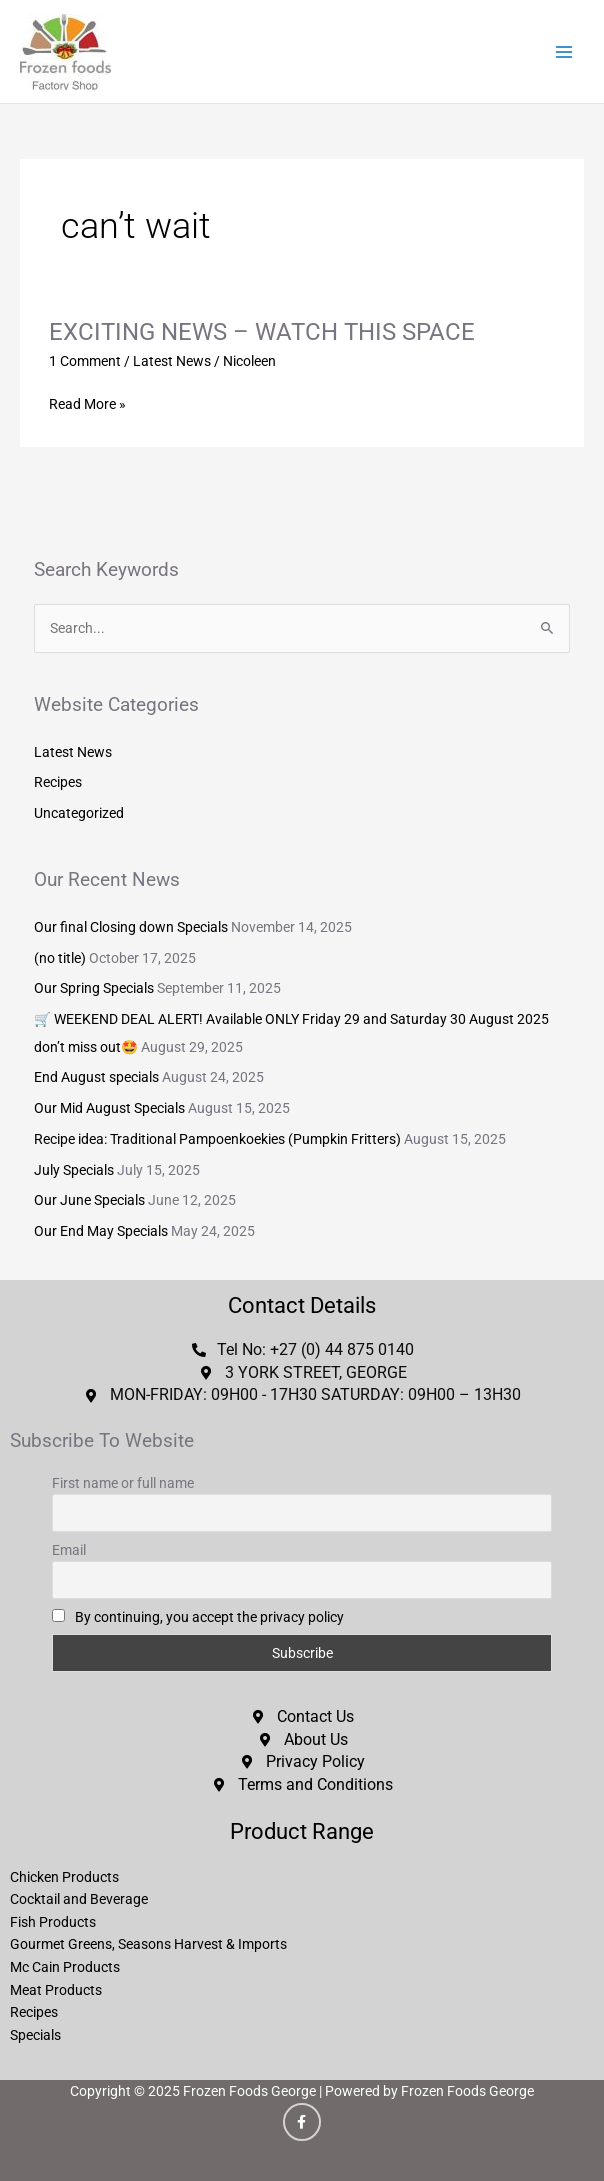 The width and height of the screenshot is (604, 2181). What do you see at coordinates (64, 1877) in the screenshot?
I see `Chicken Products` at bounding box center [64, 1877].